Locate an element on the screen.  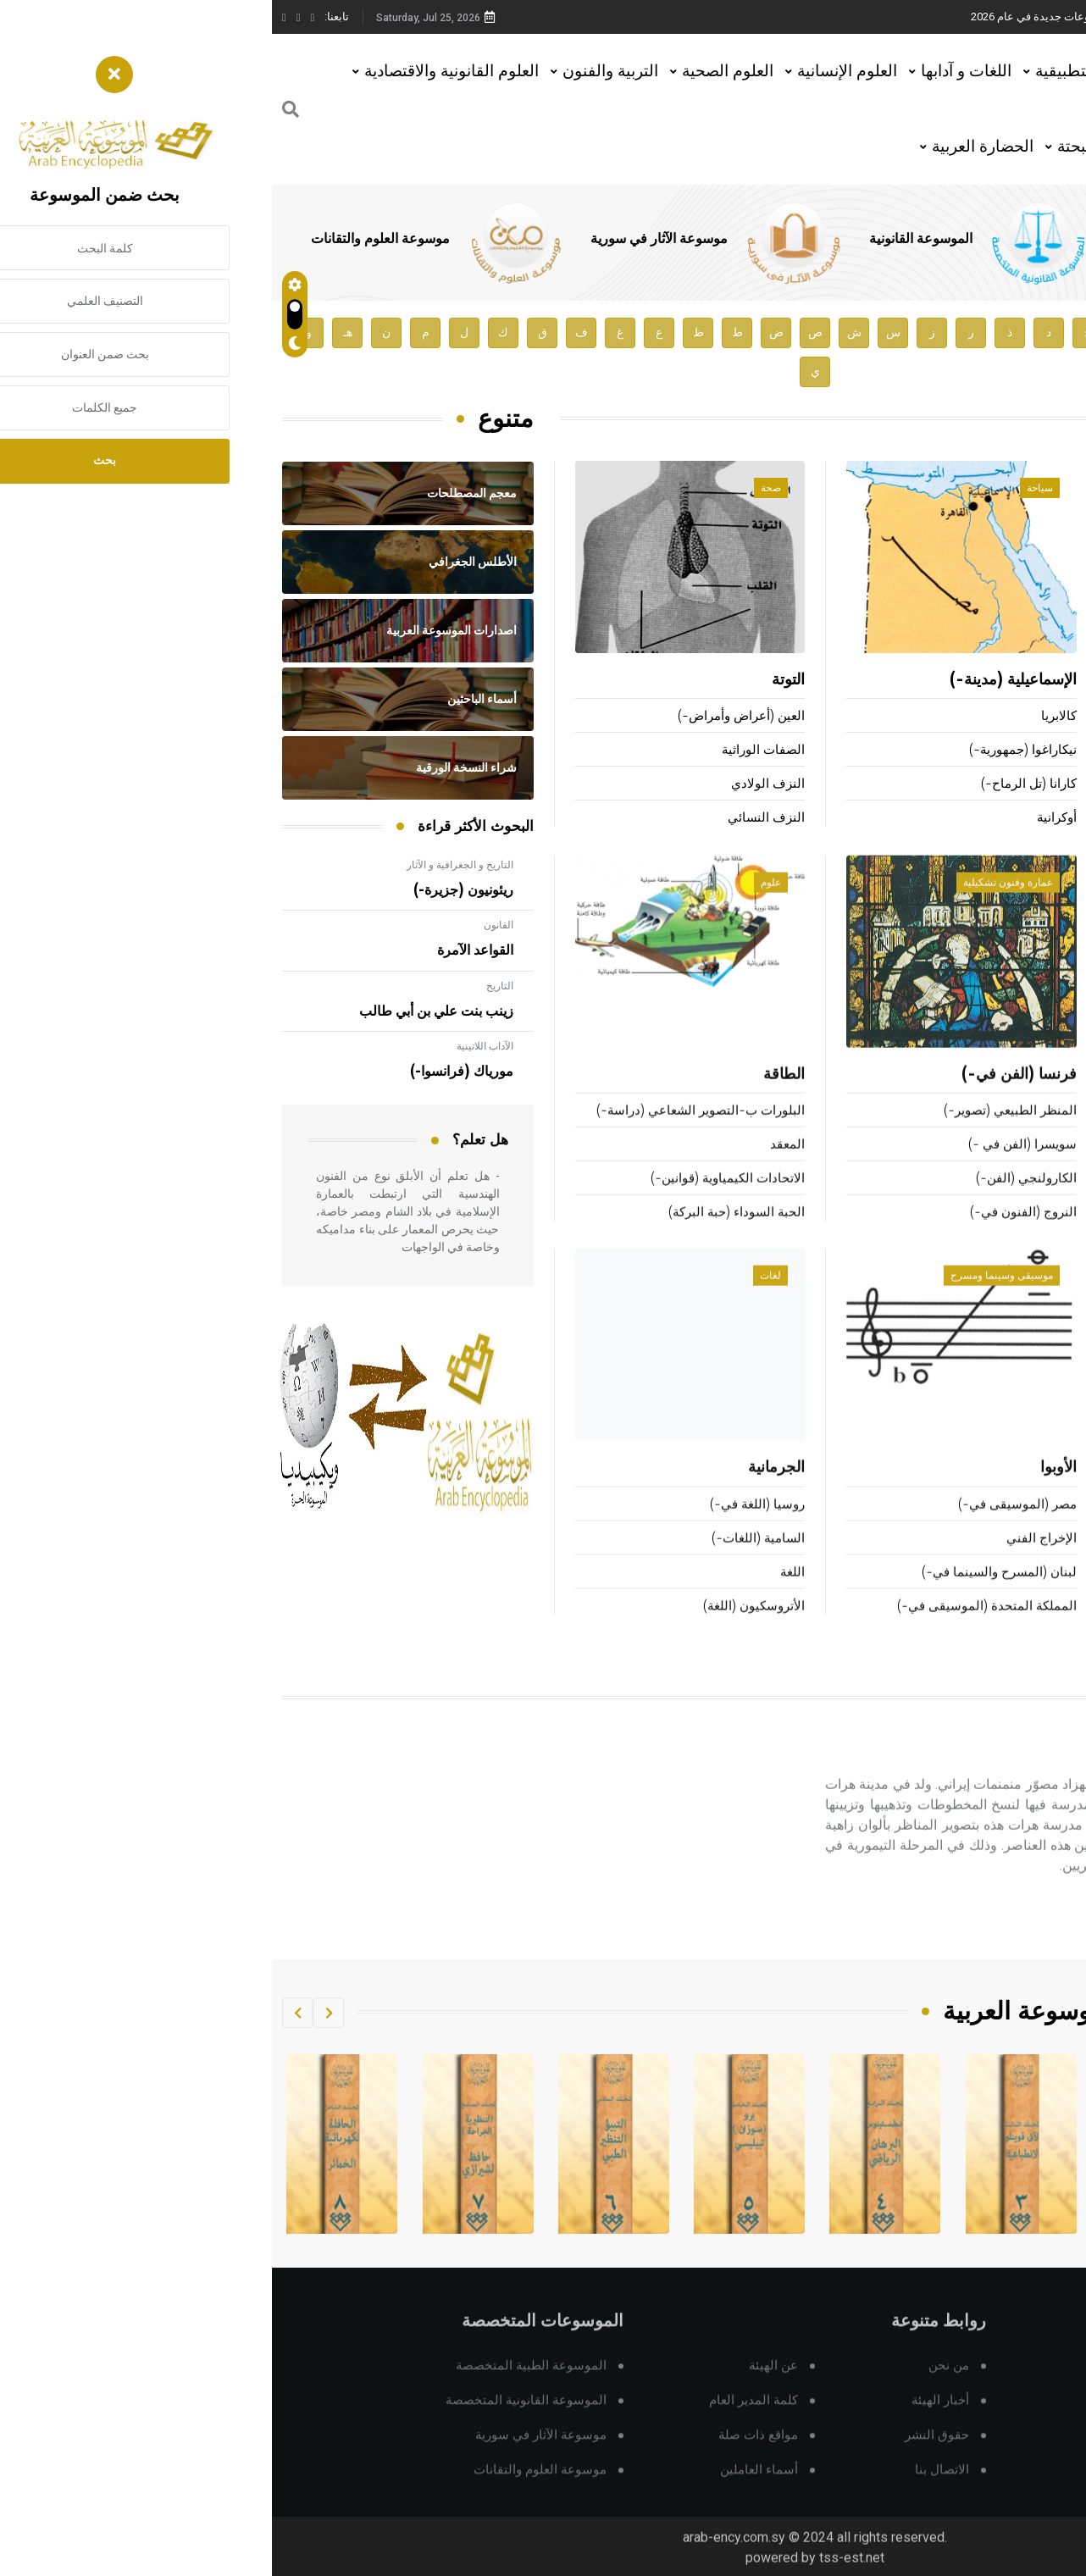
الموسوعة القانونية is located at coordinates (649, 239).